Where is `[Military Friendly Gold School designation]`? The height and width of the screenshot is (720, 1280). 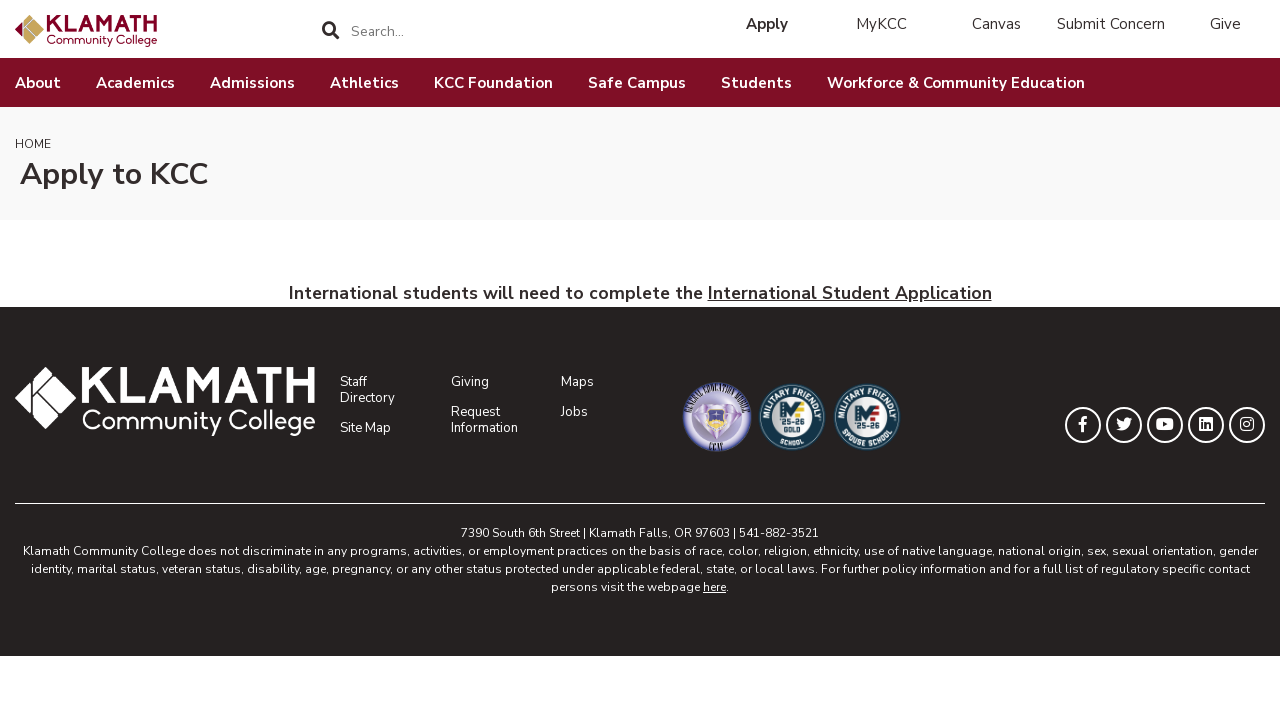
[Military Friendly Gold School designation] is located at coordinates (779, 417).